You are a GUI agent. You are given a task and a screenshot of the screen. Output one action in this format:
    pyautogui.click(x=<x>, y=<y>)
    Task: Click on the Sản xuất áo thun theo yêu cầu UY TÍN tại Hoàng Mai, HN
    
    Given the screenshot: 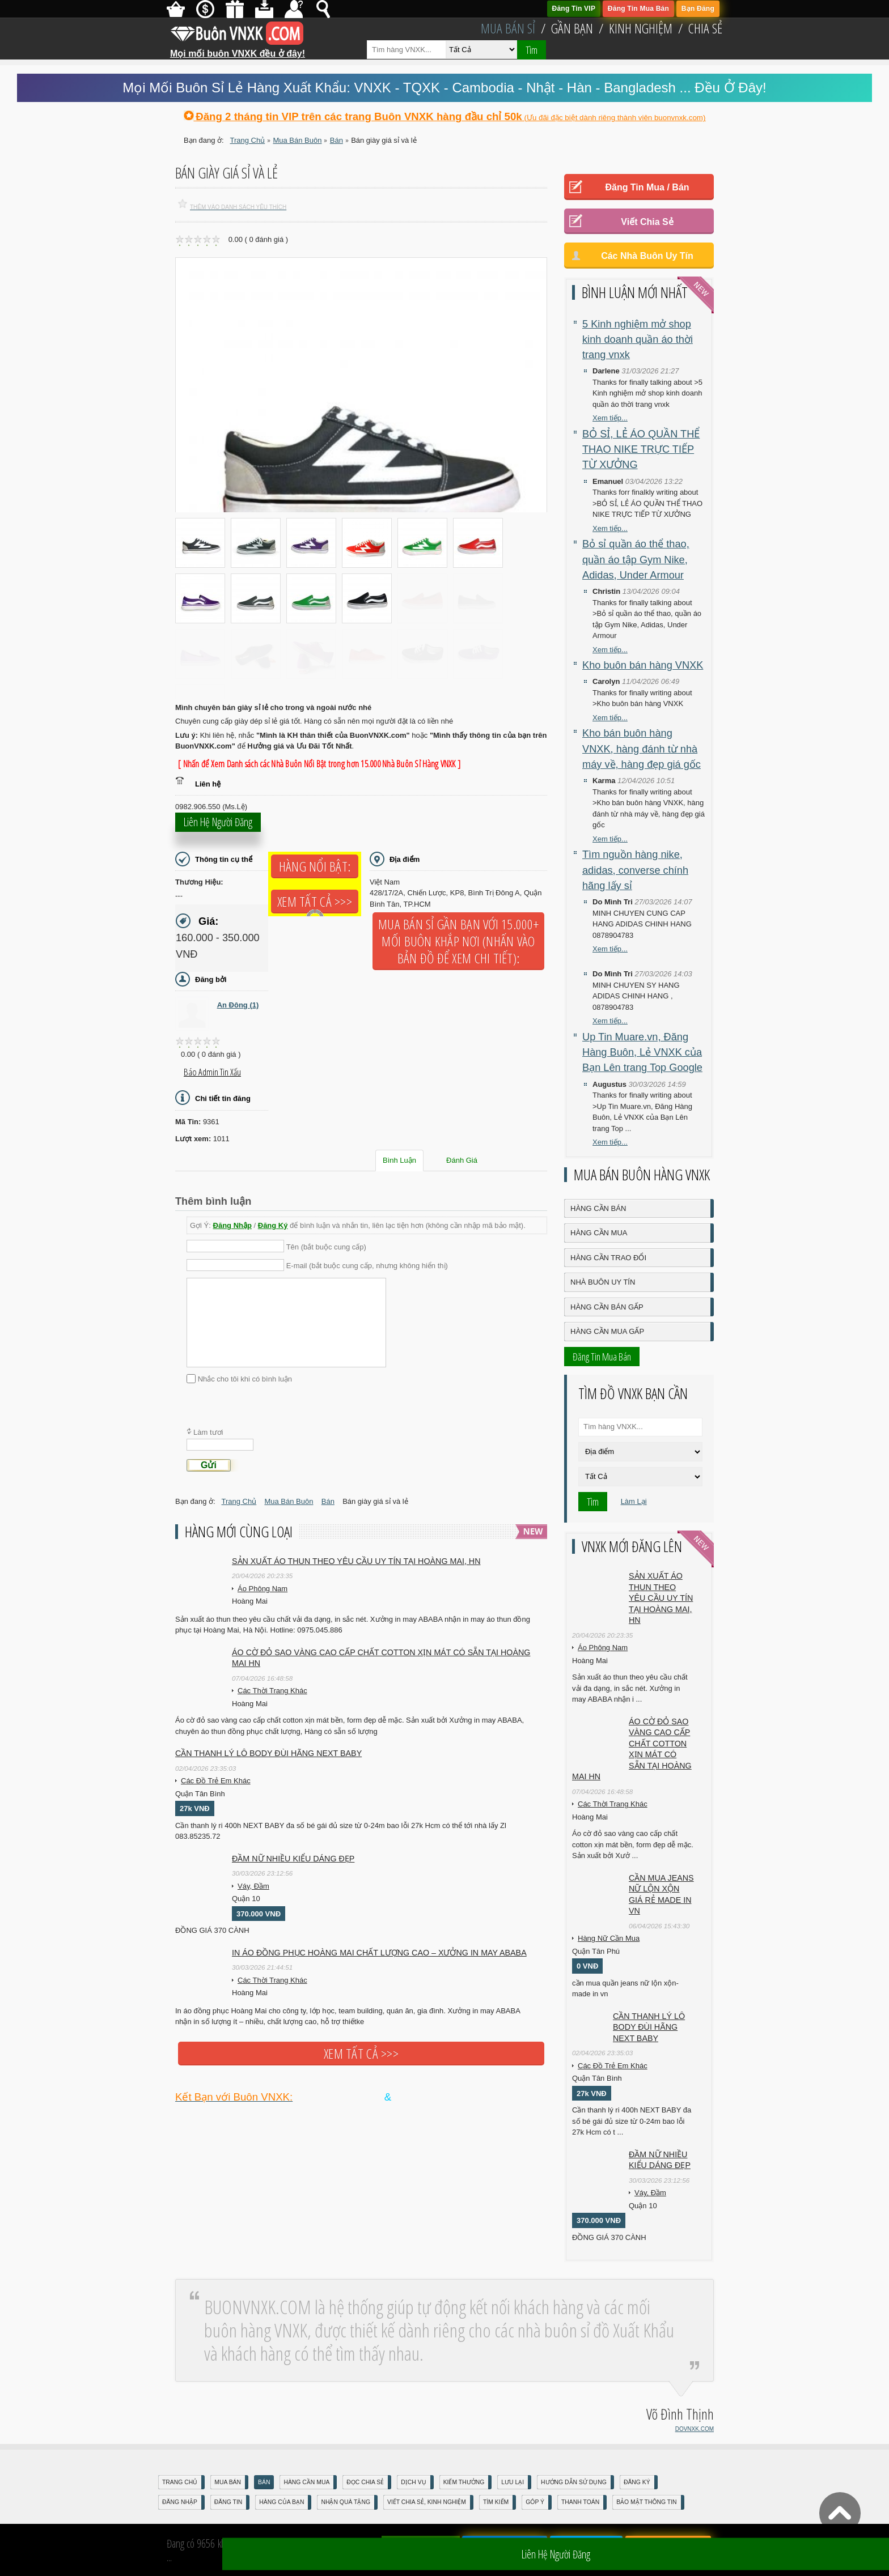 What is the action you would take?
    pyautogui.click(x=356, y=1561)
    